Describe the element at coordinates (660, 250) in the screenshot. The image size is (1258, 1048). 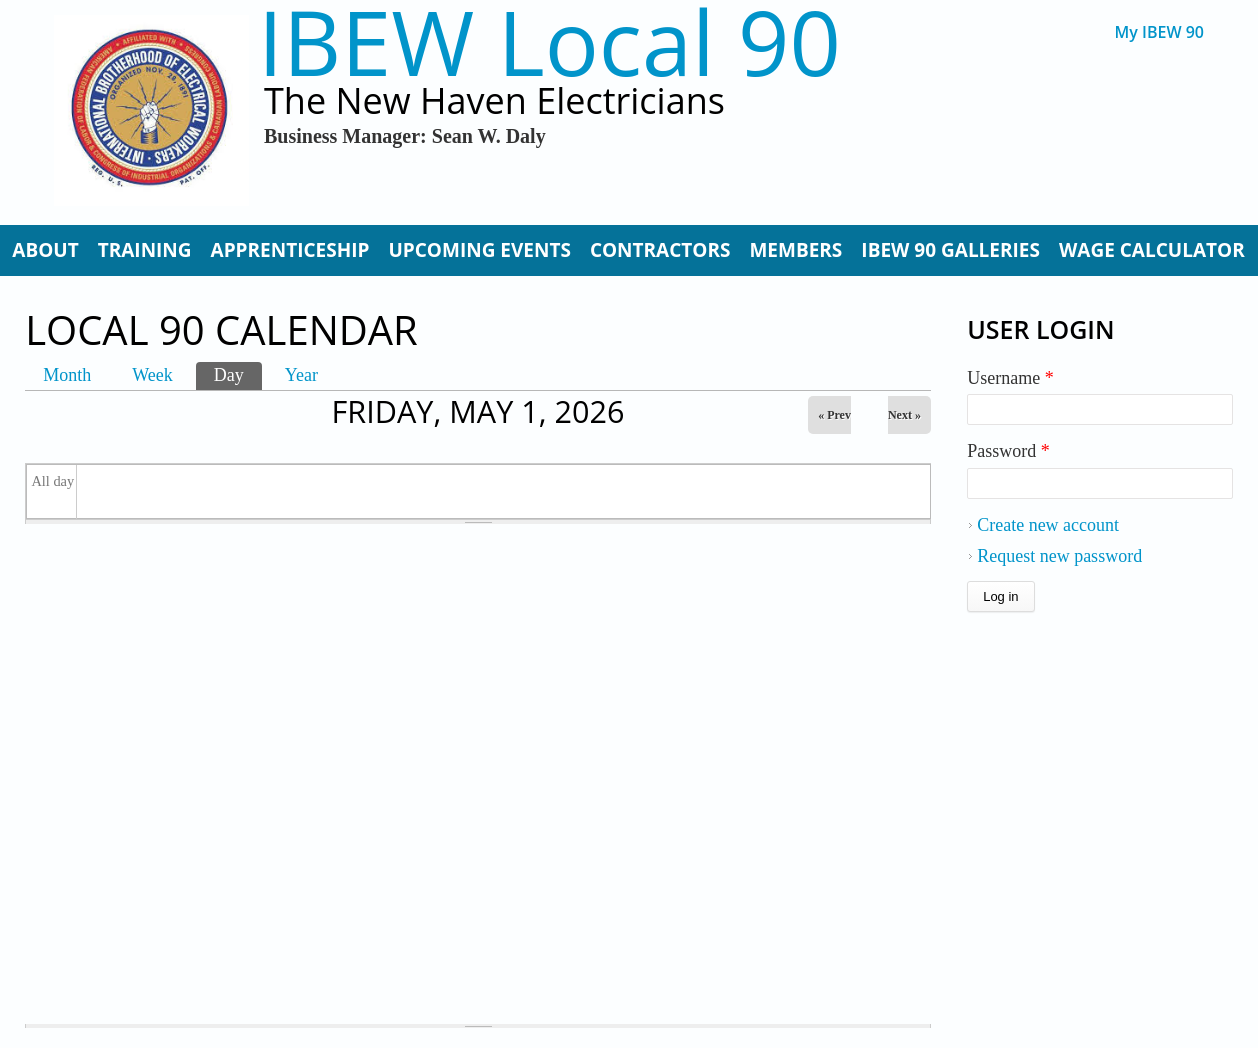
I see `Contractors` at that location.